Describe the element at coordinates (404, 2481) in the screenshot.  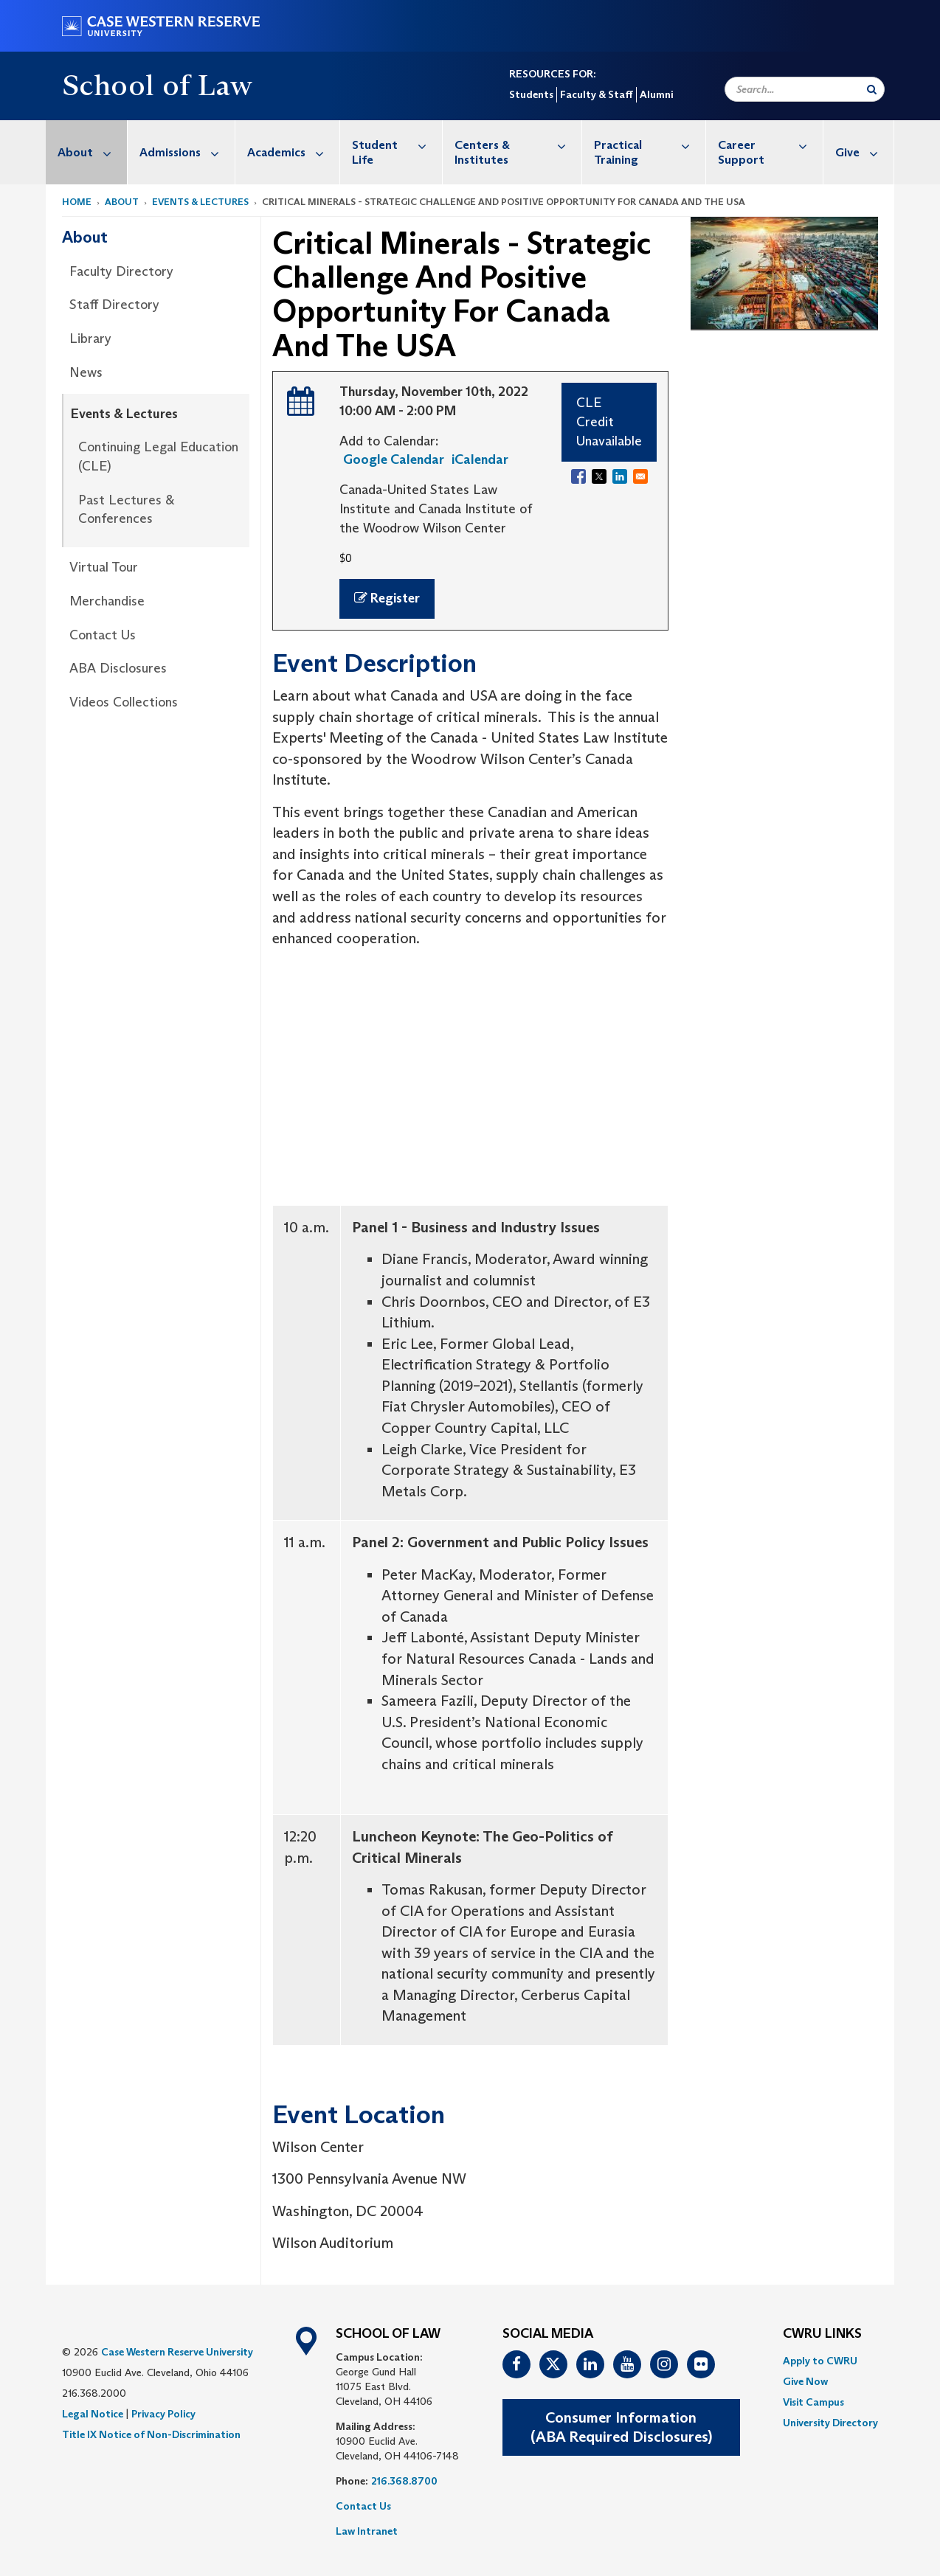
I see `216.368.8700` at that location.